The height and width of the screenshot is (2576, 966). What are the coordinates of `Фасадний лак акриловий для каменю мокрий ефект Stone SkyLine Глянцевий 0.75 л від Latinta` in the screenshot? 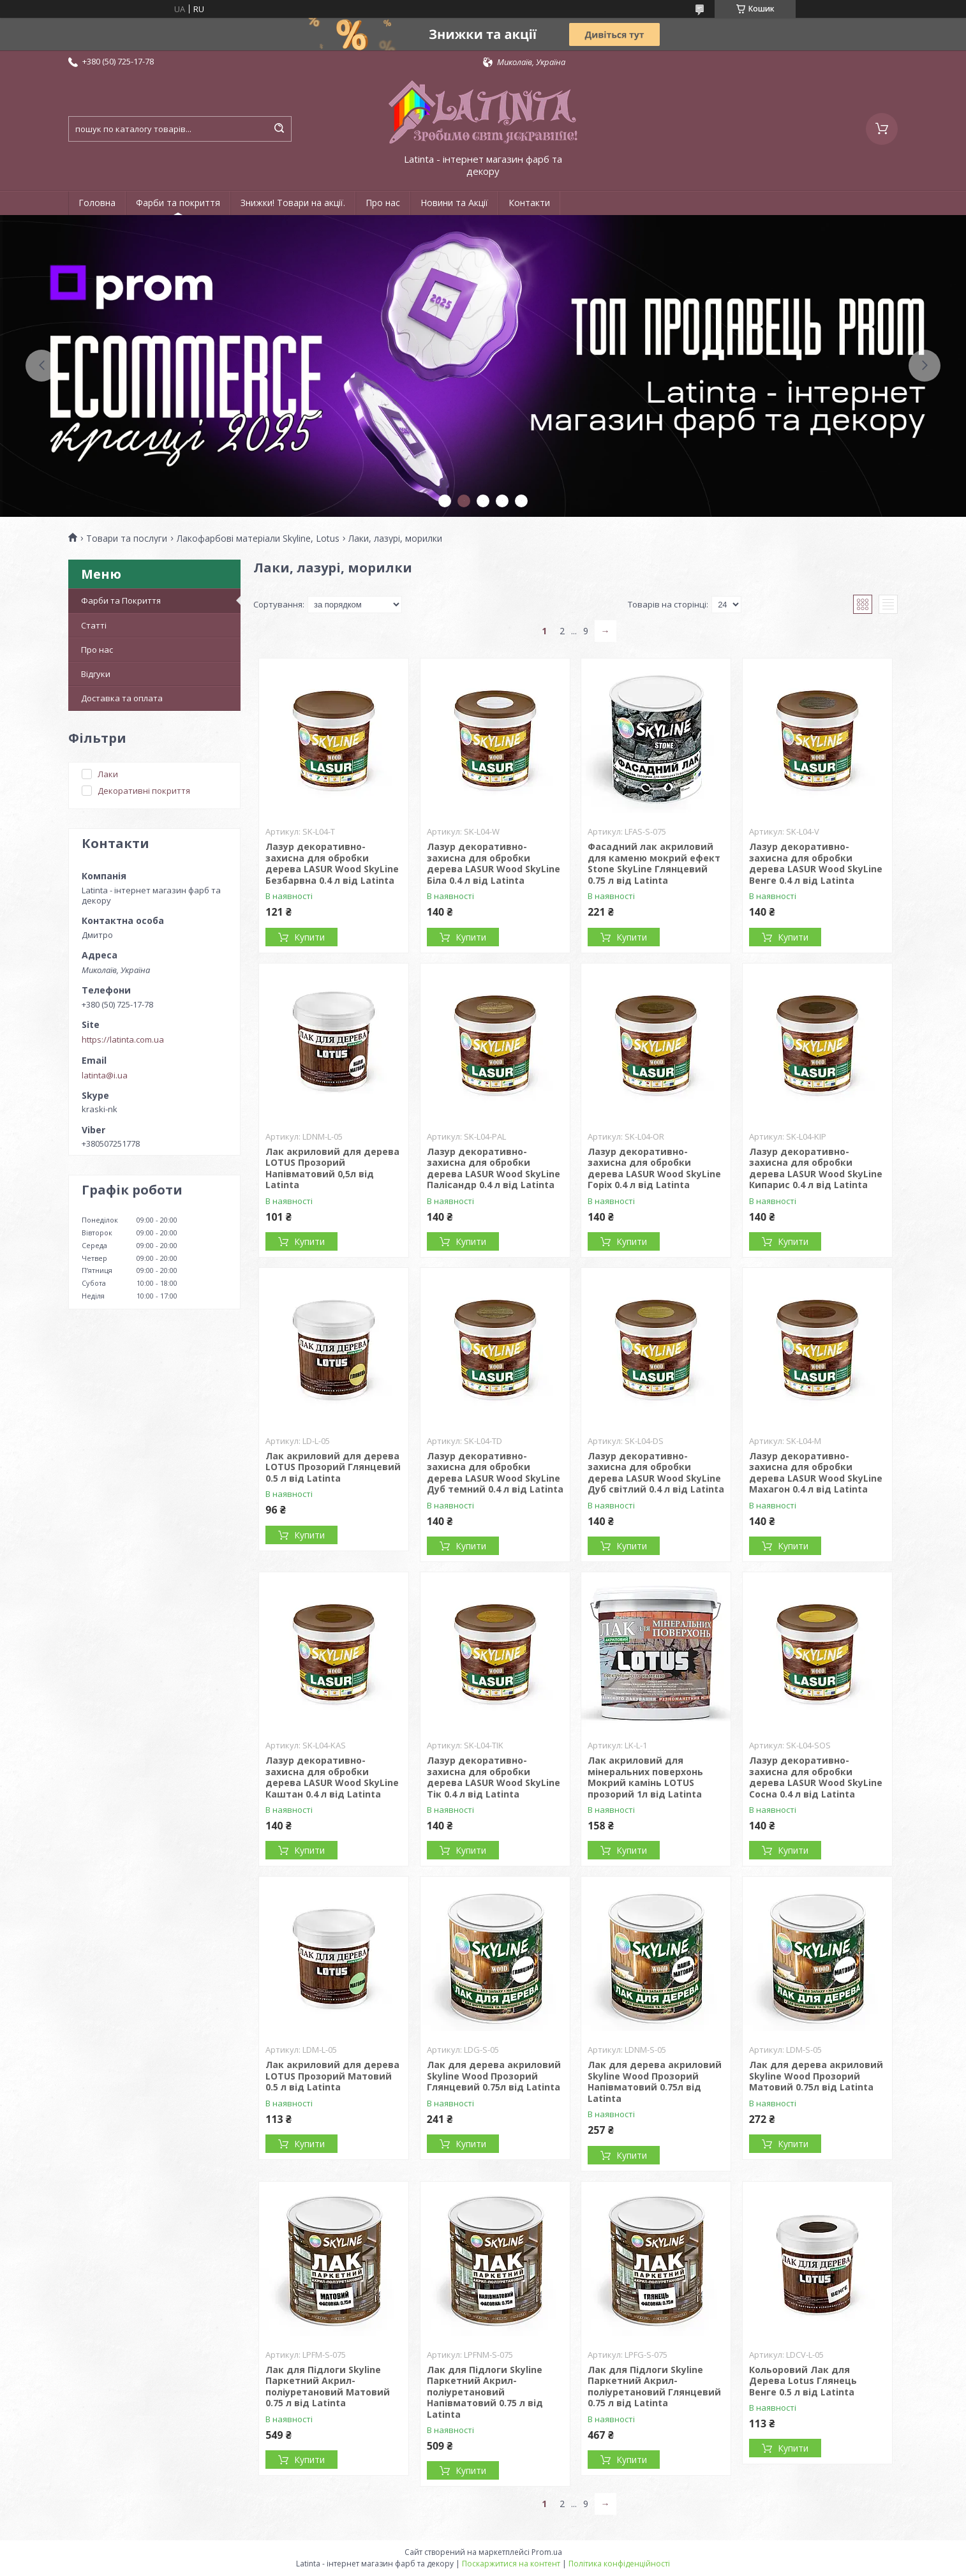 It's located at (654, 863).